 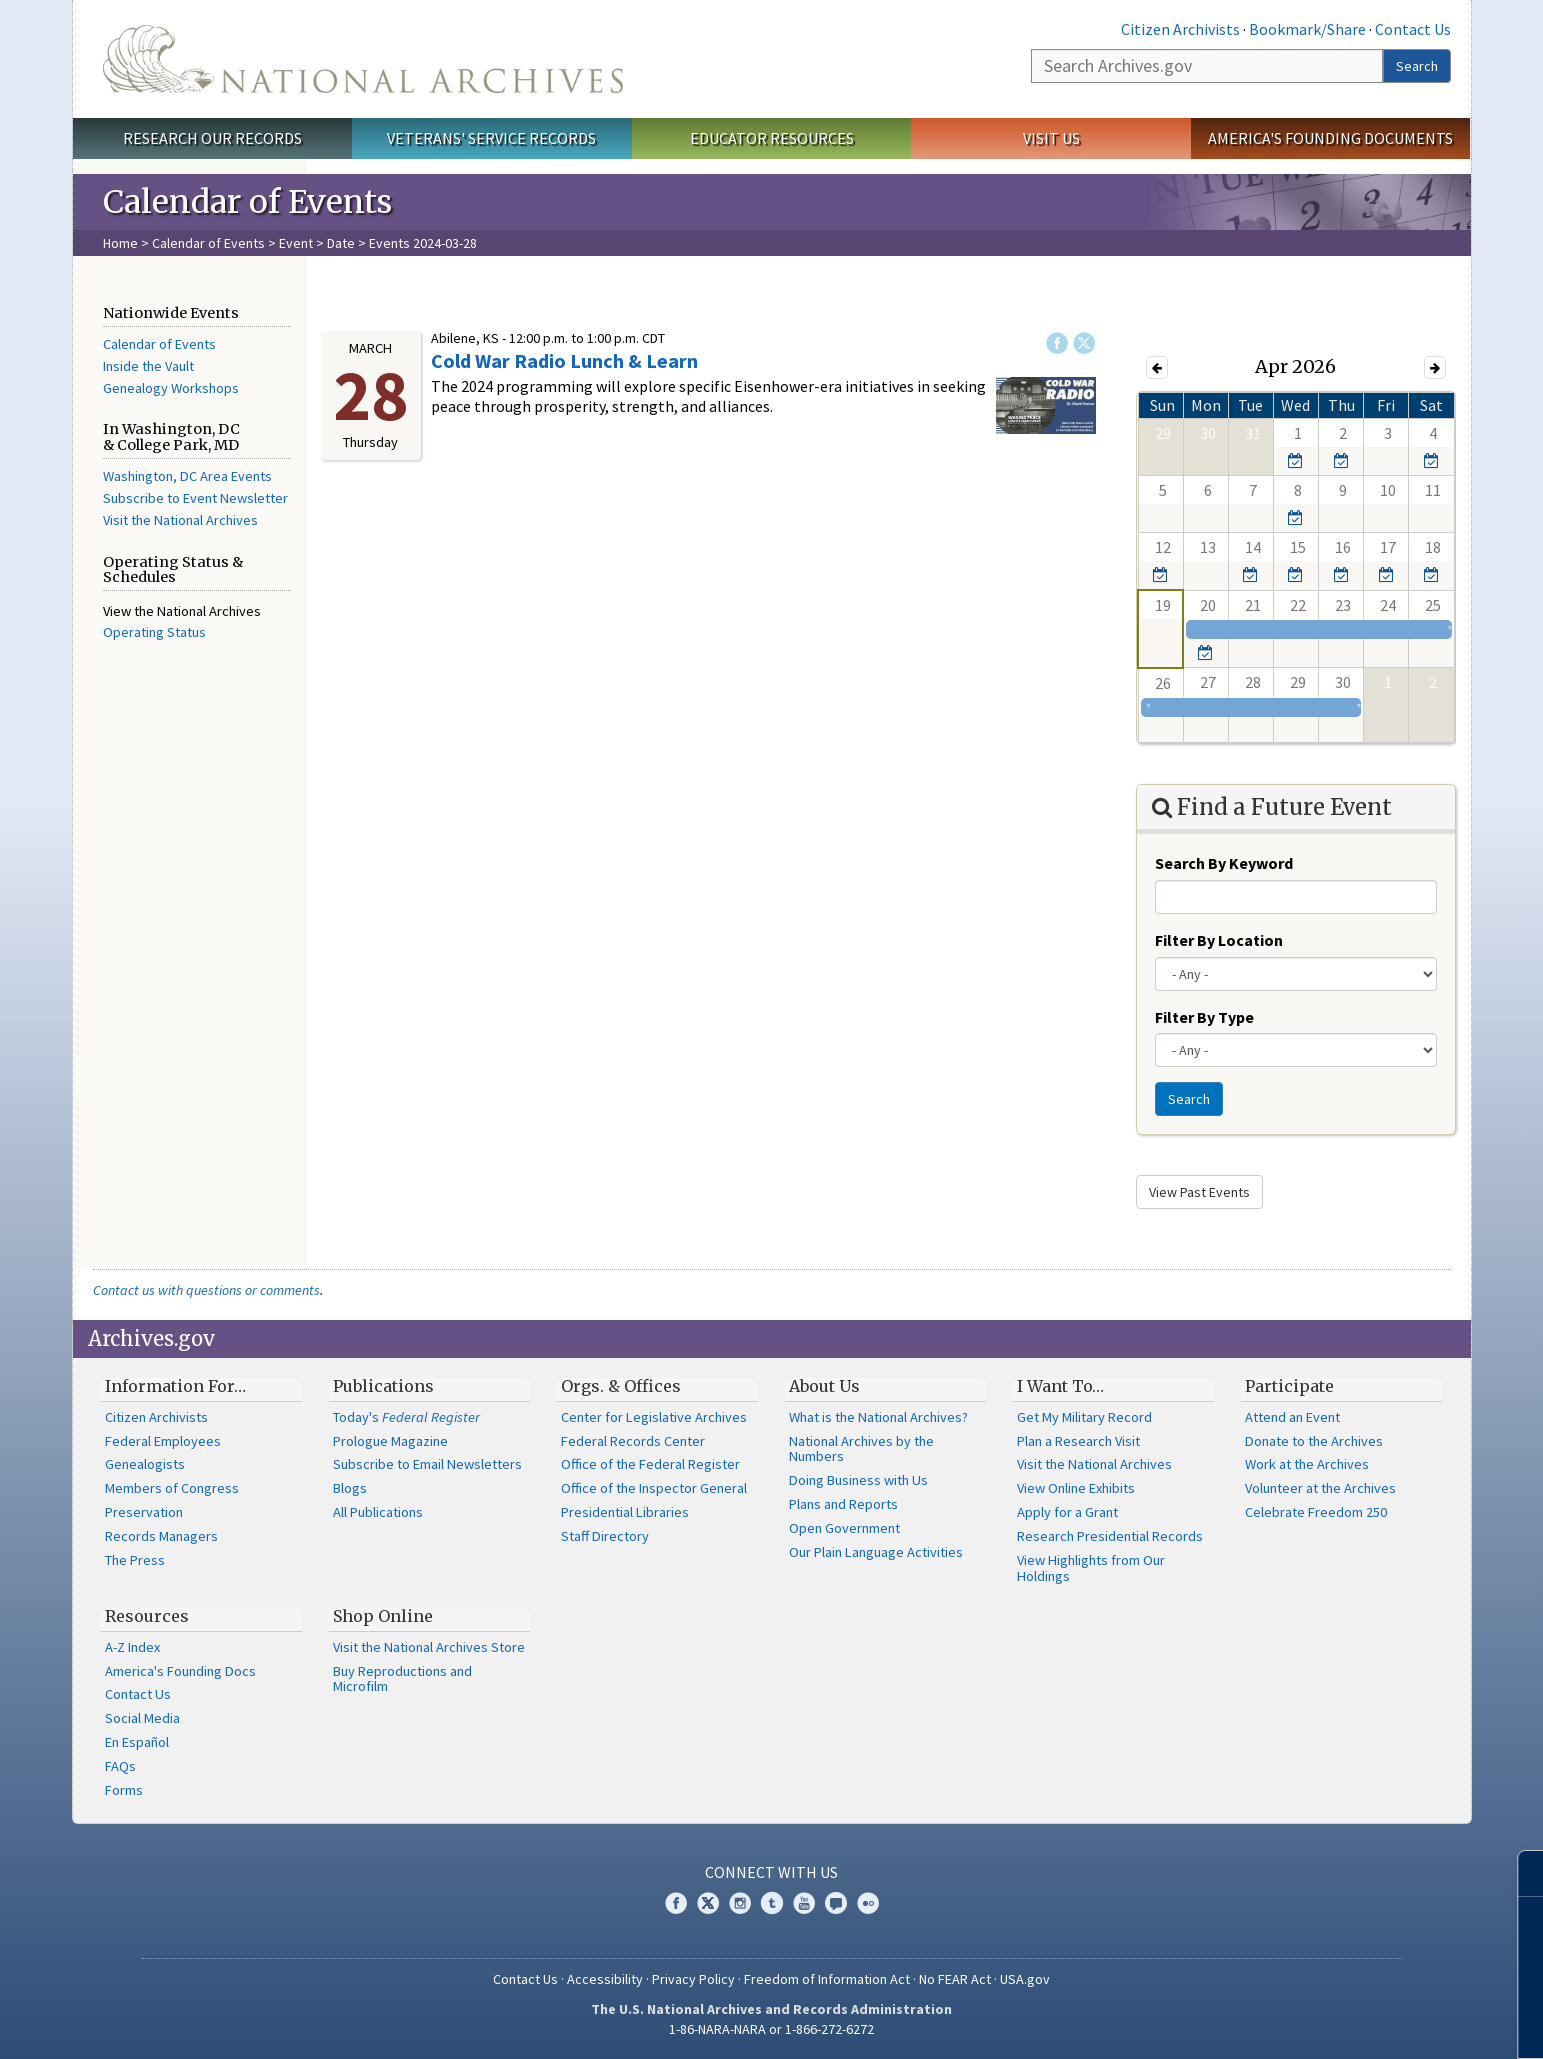 What do you see at coordinates (1292, 1417) in the screenshot?
I see `Attend an Event` at bounding box center [1292, 1417].